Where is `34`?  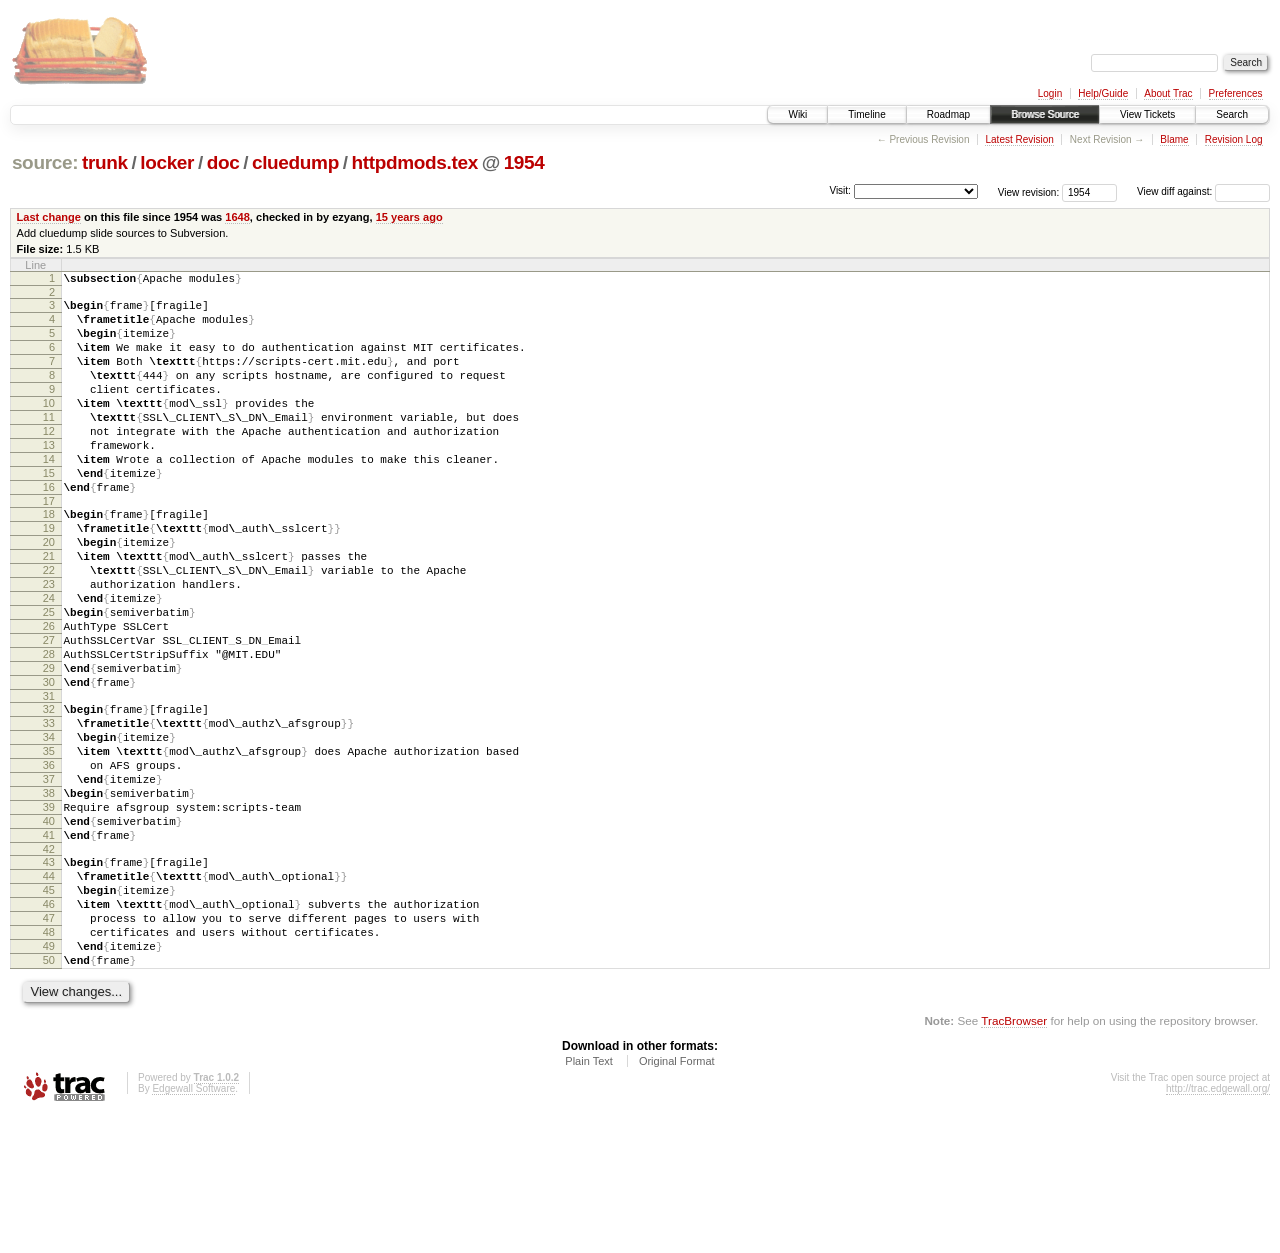
34 is located at coordinates (49, 827).